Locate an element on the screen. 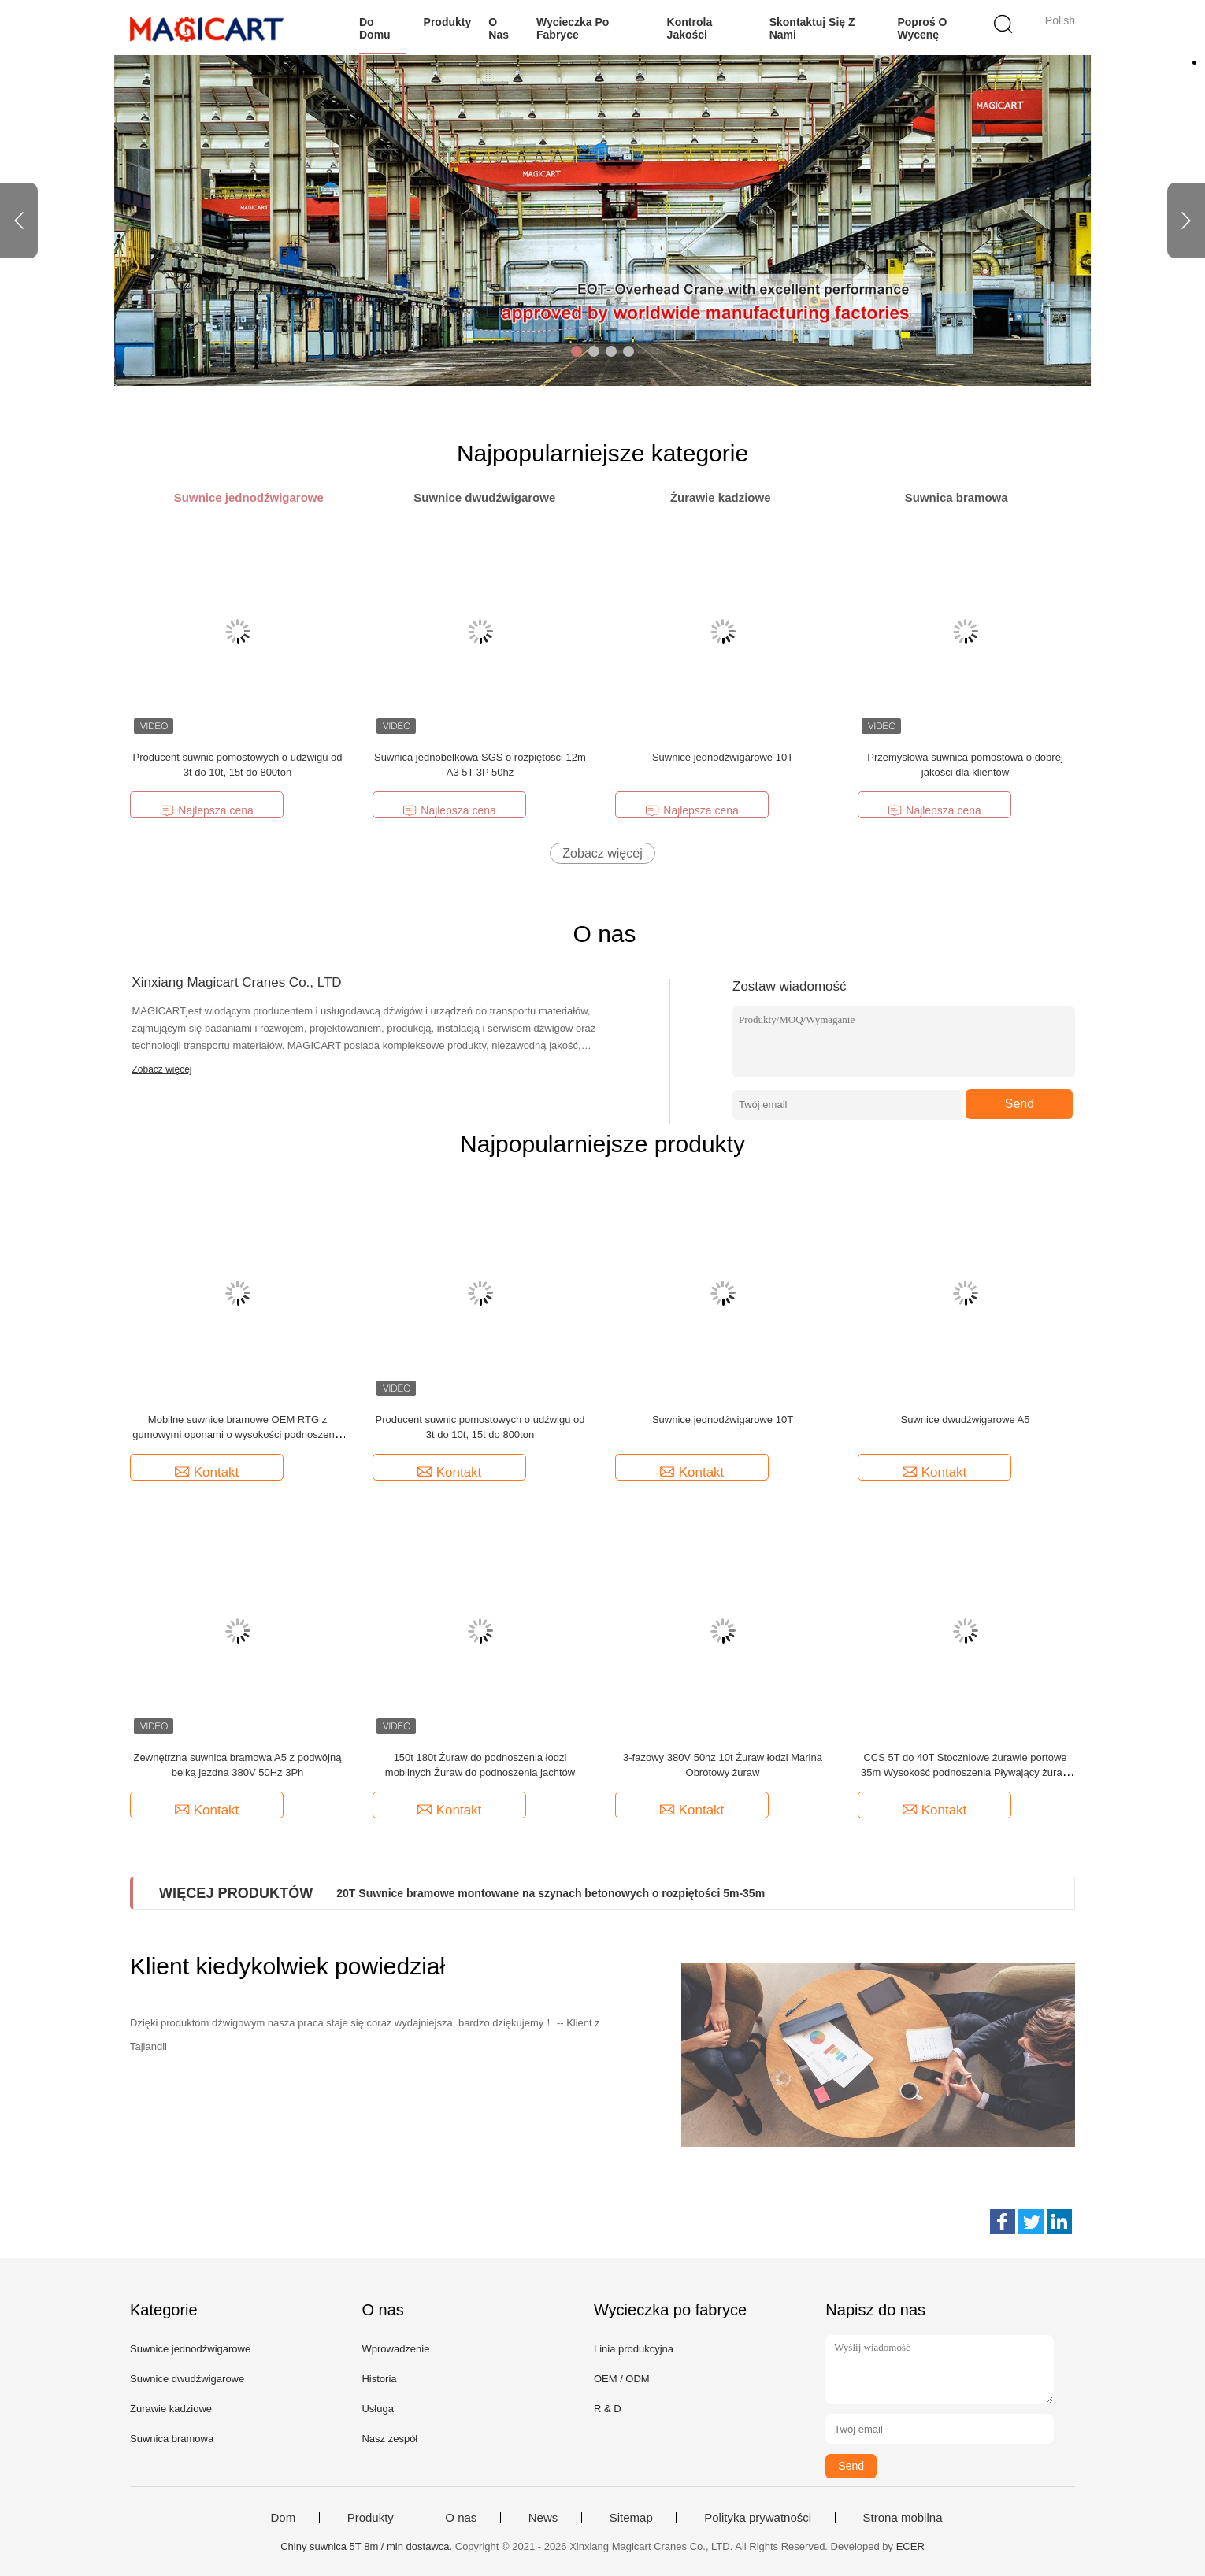  OEM / ODM is located at coordinates (622, 2379).